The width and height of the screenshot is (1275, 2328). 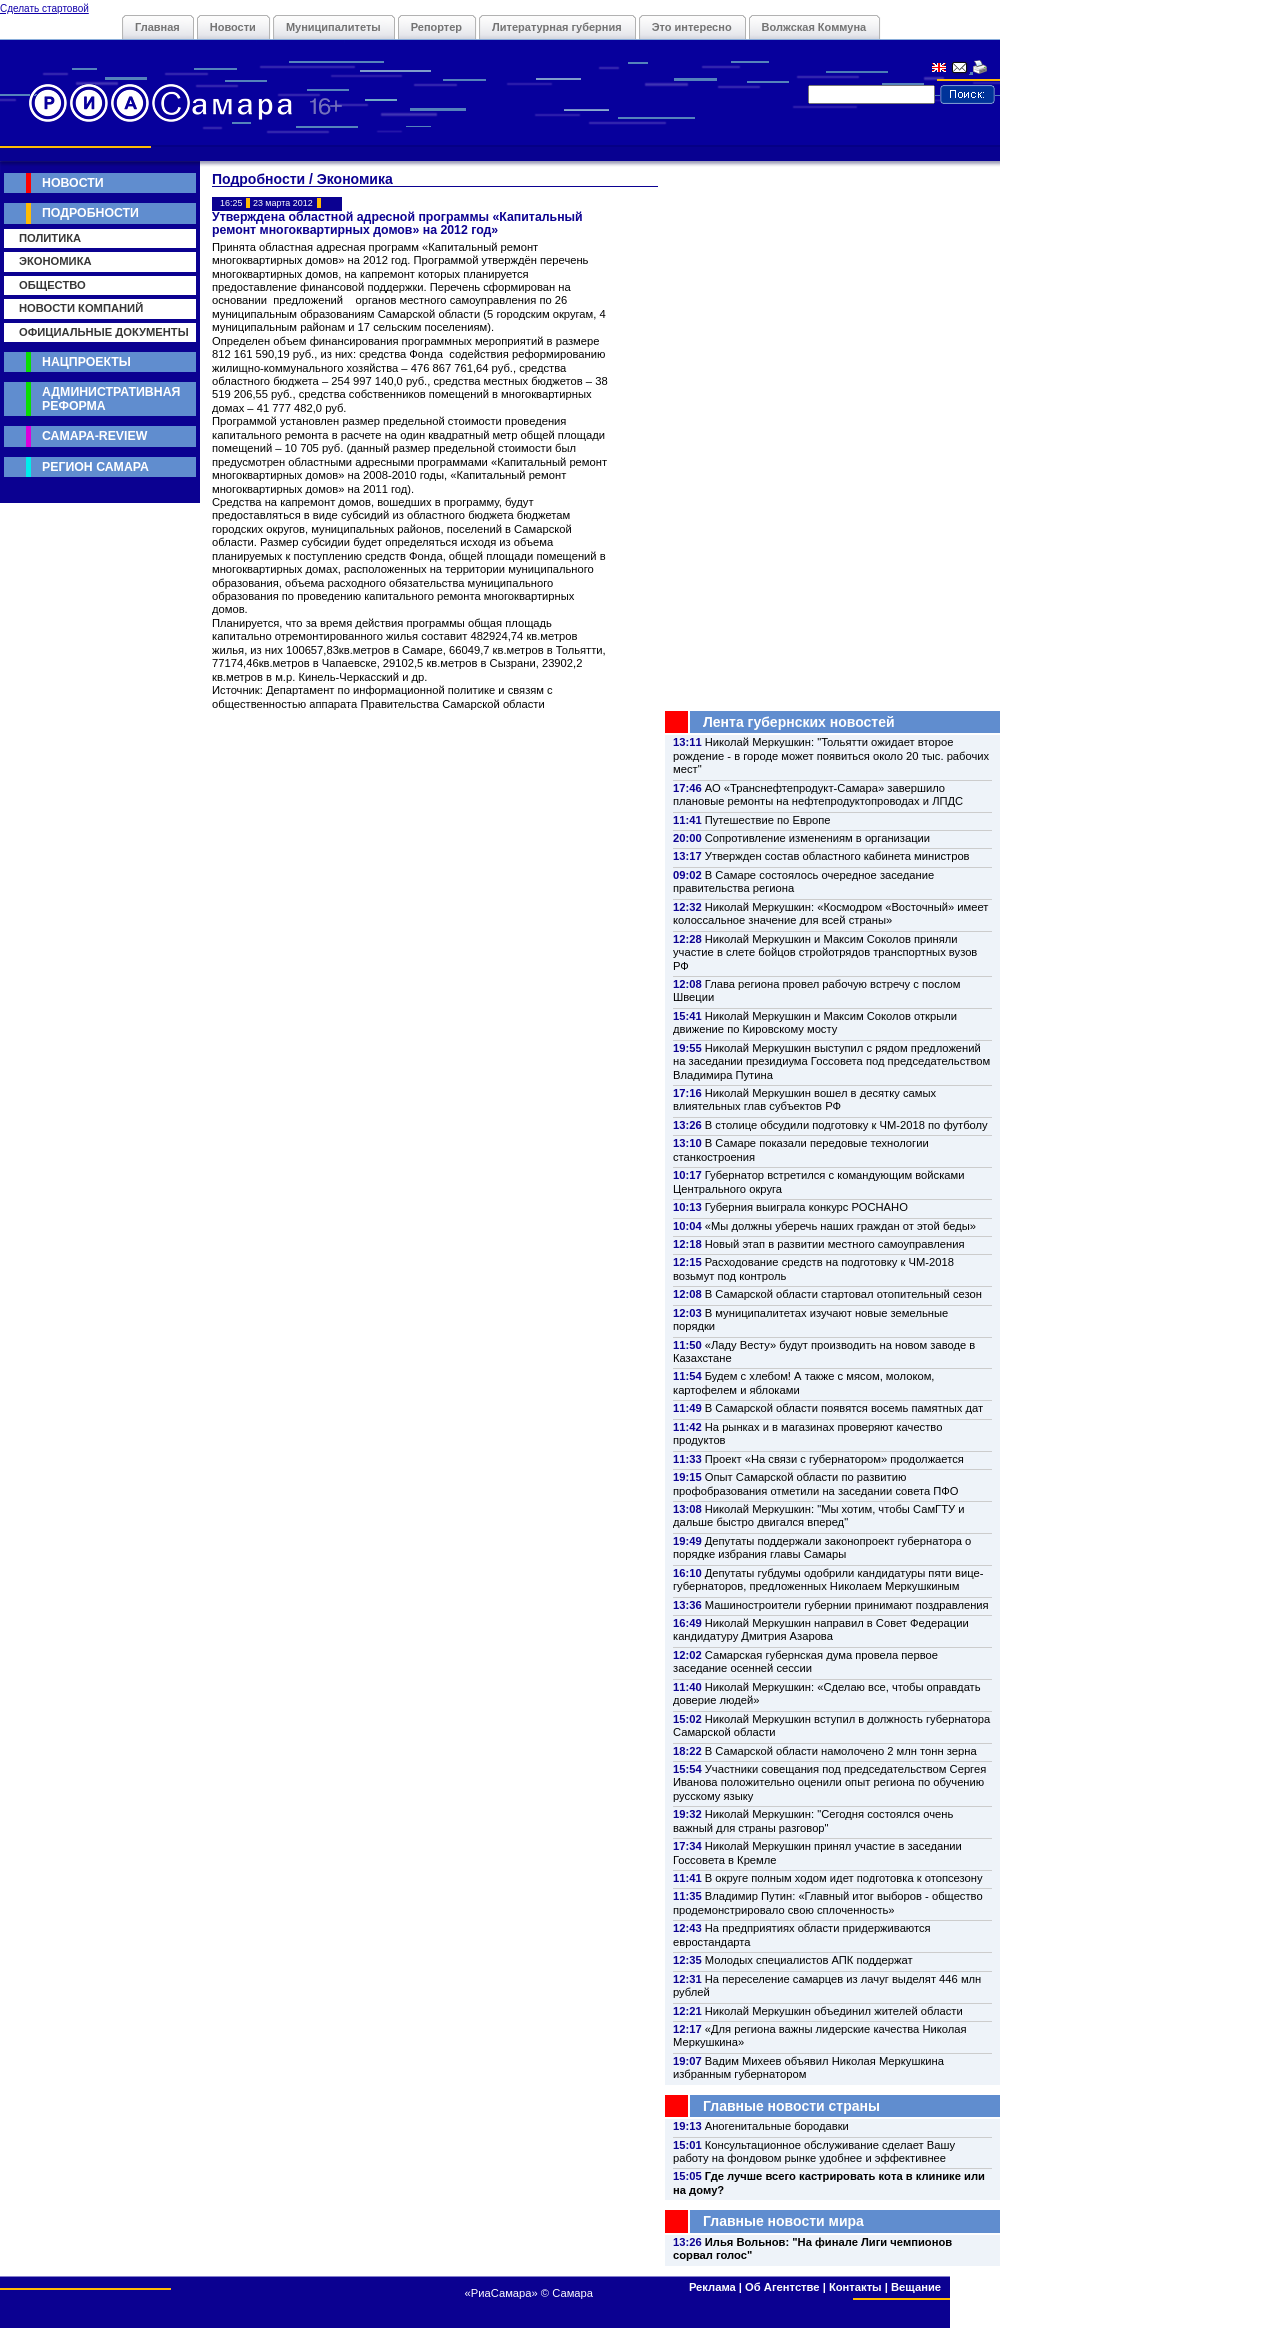 I want to click on Консультационное обслуживание сделает Вашу работу на фондовом рынке удобнее и эффективнее, so click(x=814, y=2151).